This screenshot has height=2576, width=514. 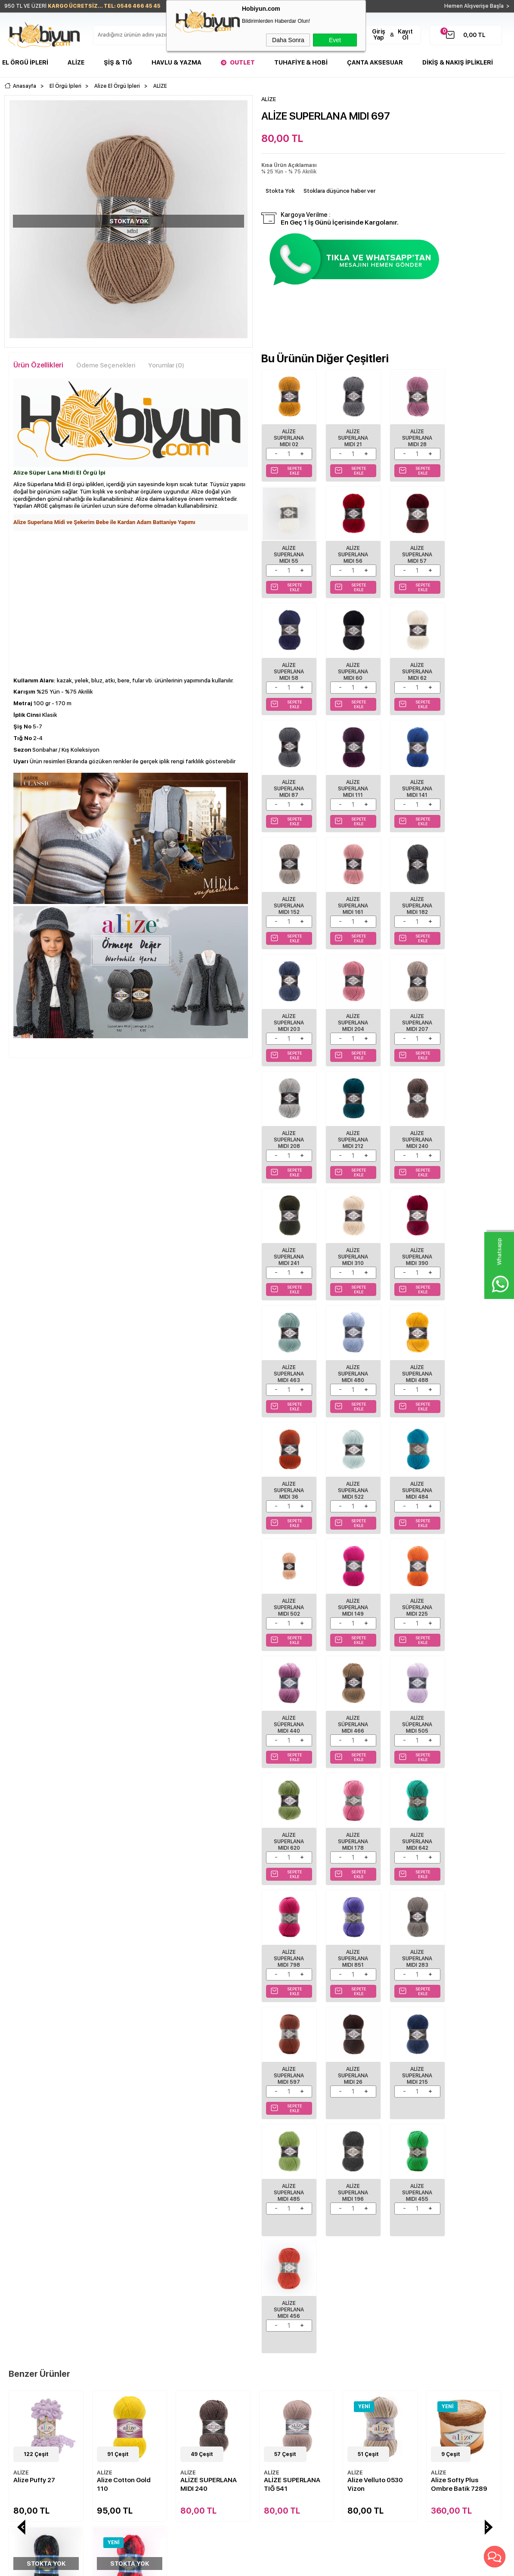 What do you see at coordinates (288, 666) in the screenshot?
I see `ALİZE SUPERLANA MIDI 62` at bounding box center [288, 666].